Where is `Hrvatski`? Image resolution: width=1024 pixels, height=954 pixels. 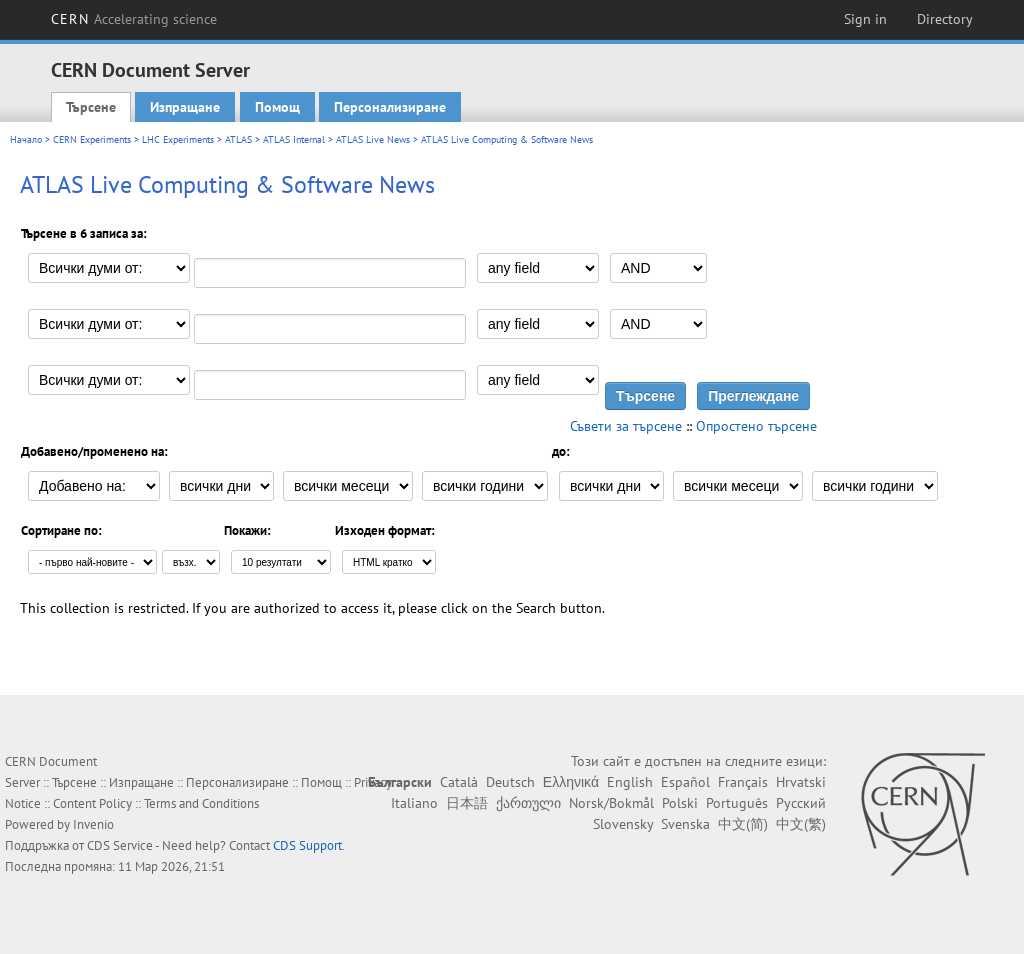
Hrvatski is located at coordinates (801, 782).